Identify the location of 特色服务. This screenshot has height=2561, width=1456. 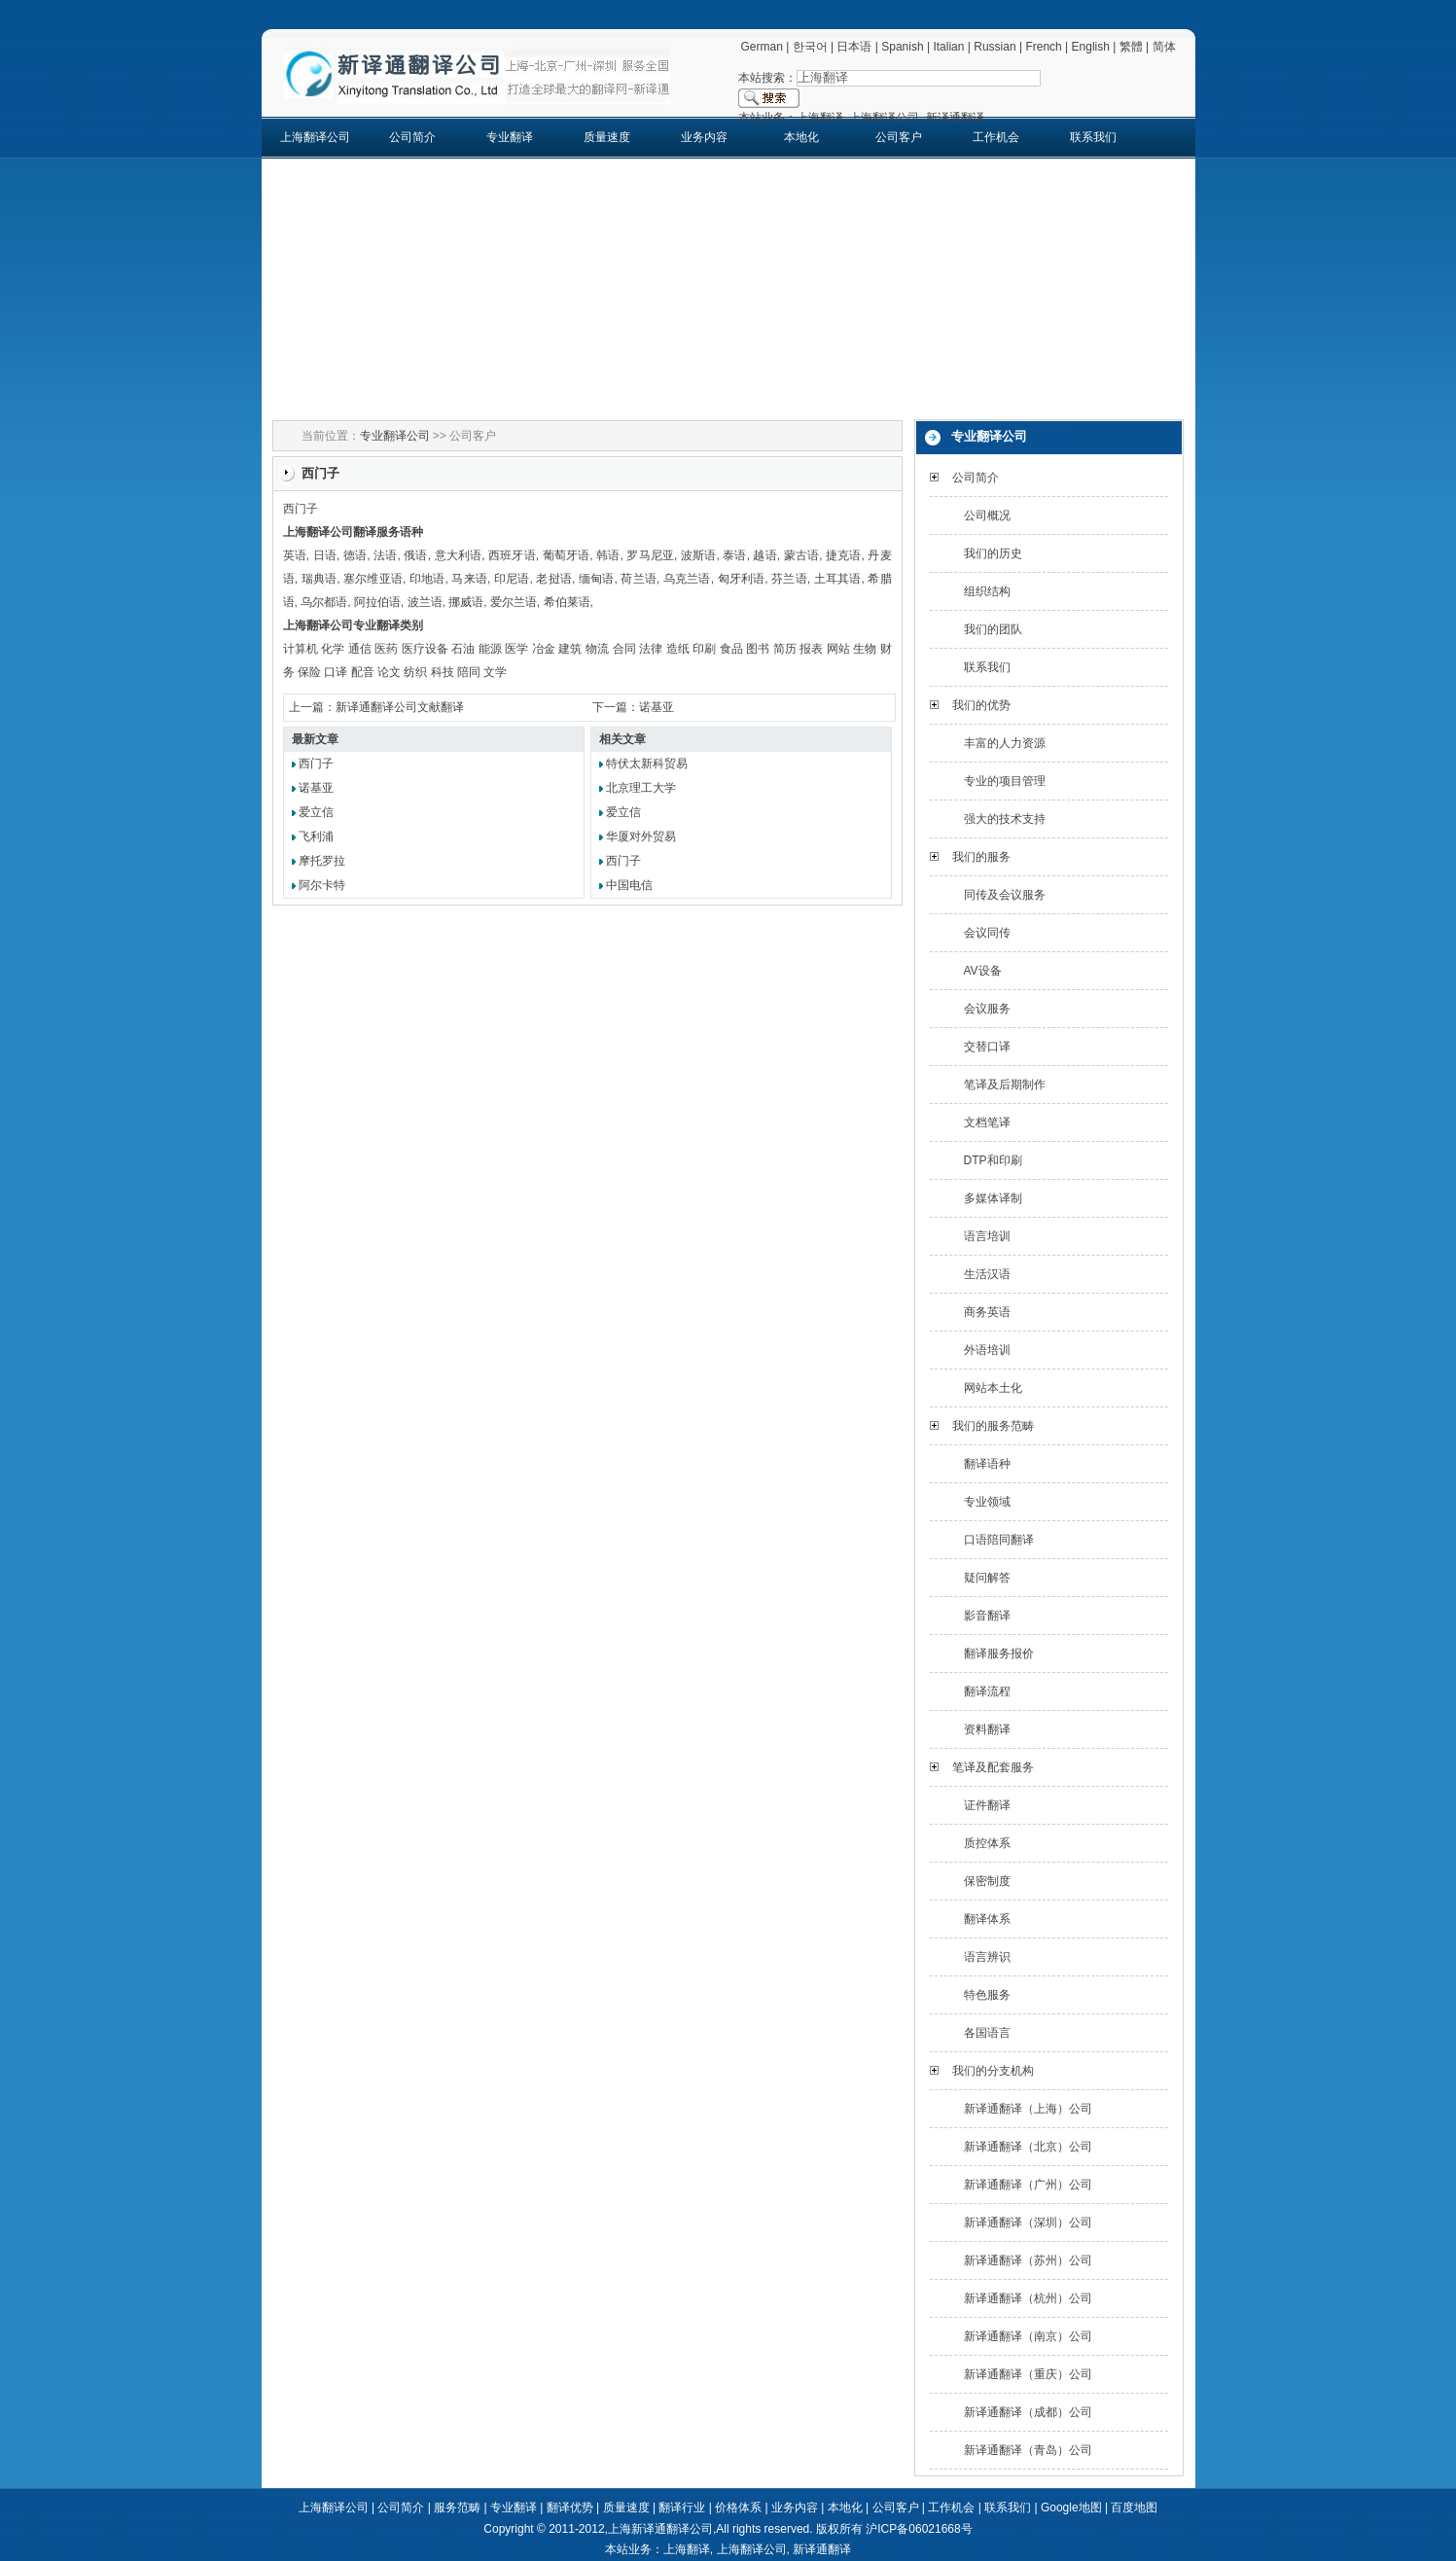
(987, 1995).